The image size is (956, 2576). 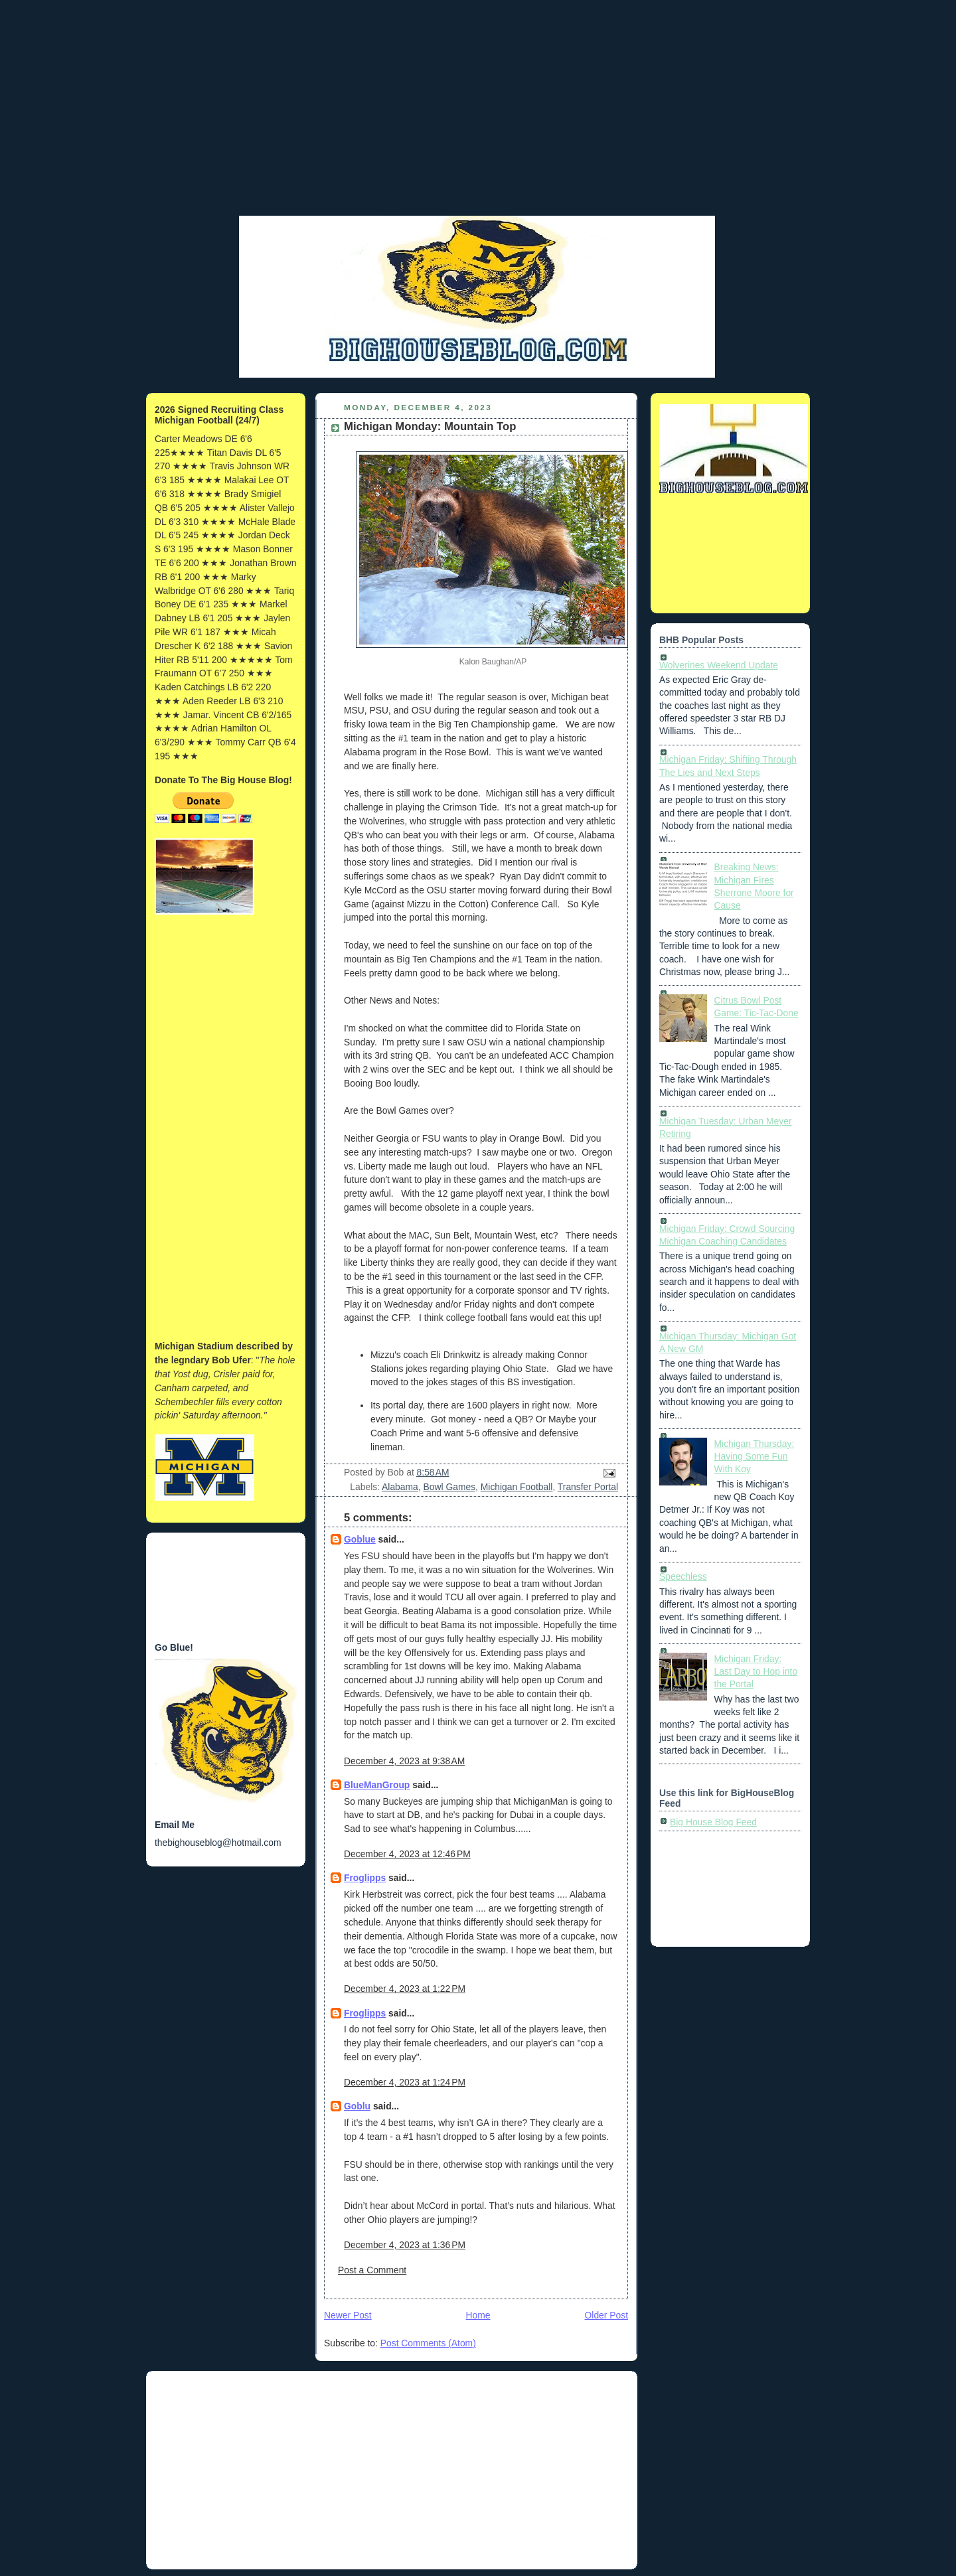 I want to click on Big House Blog Feed, so click(x=713, y=1822).